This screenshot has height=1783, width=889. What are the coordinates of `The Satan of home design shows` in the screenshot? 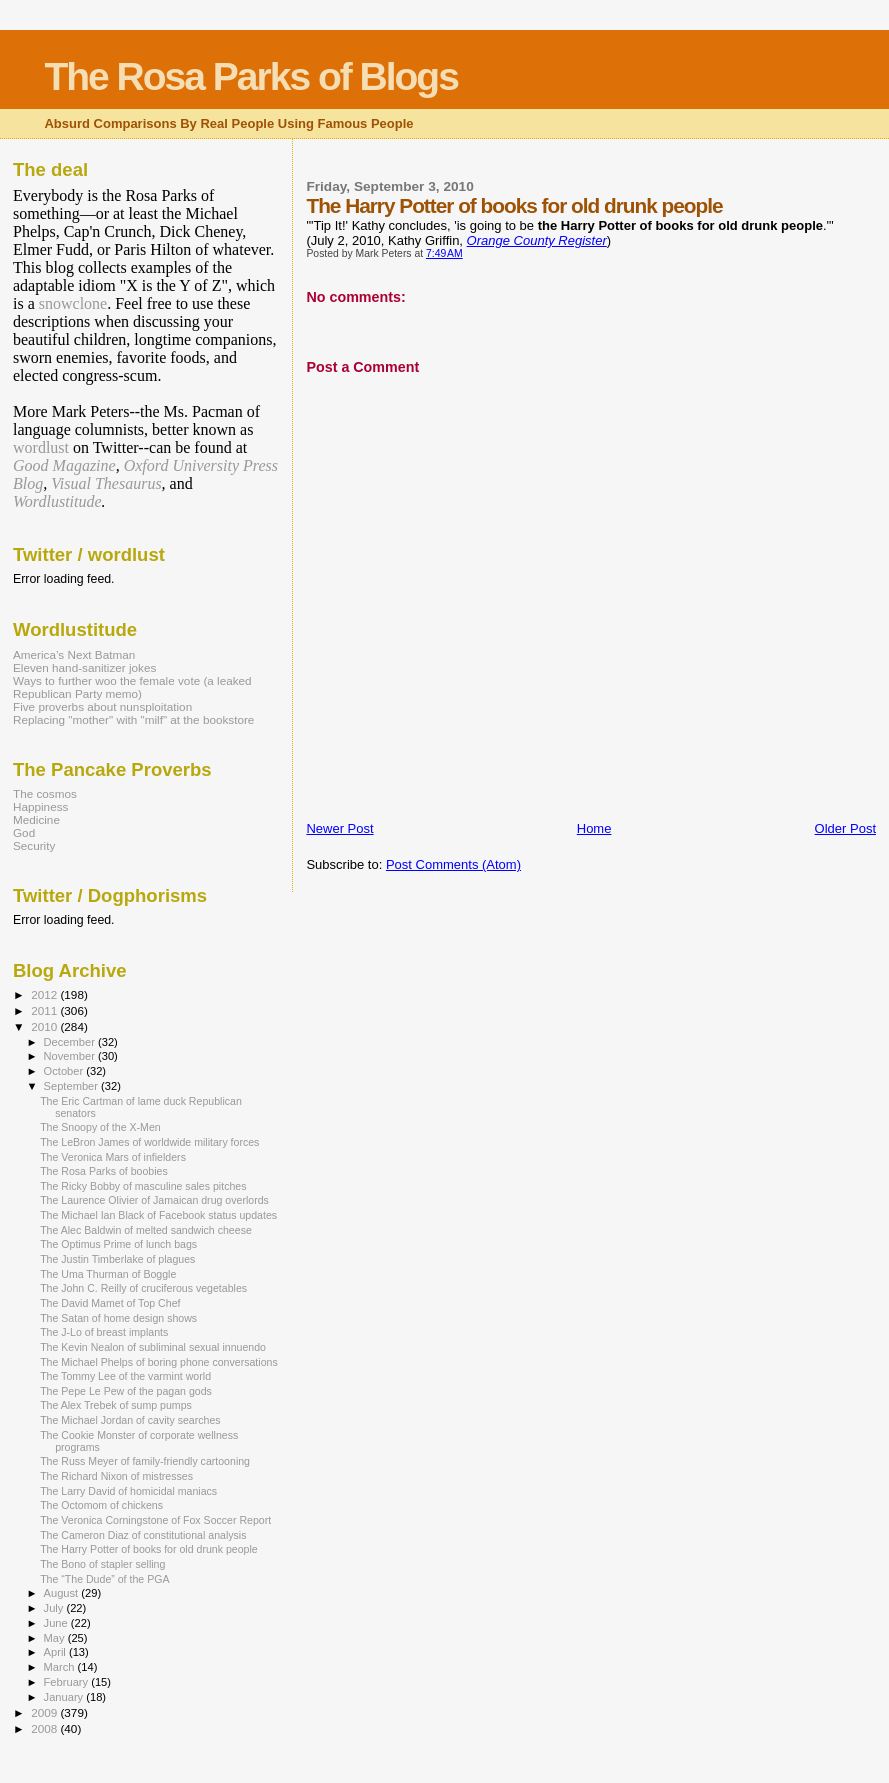 It's located at (118, 1318).